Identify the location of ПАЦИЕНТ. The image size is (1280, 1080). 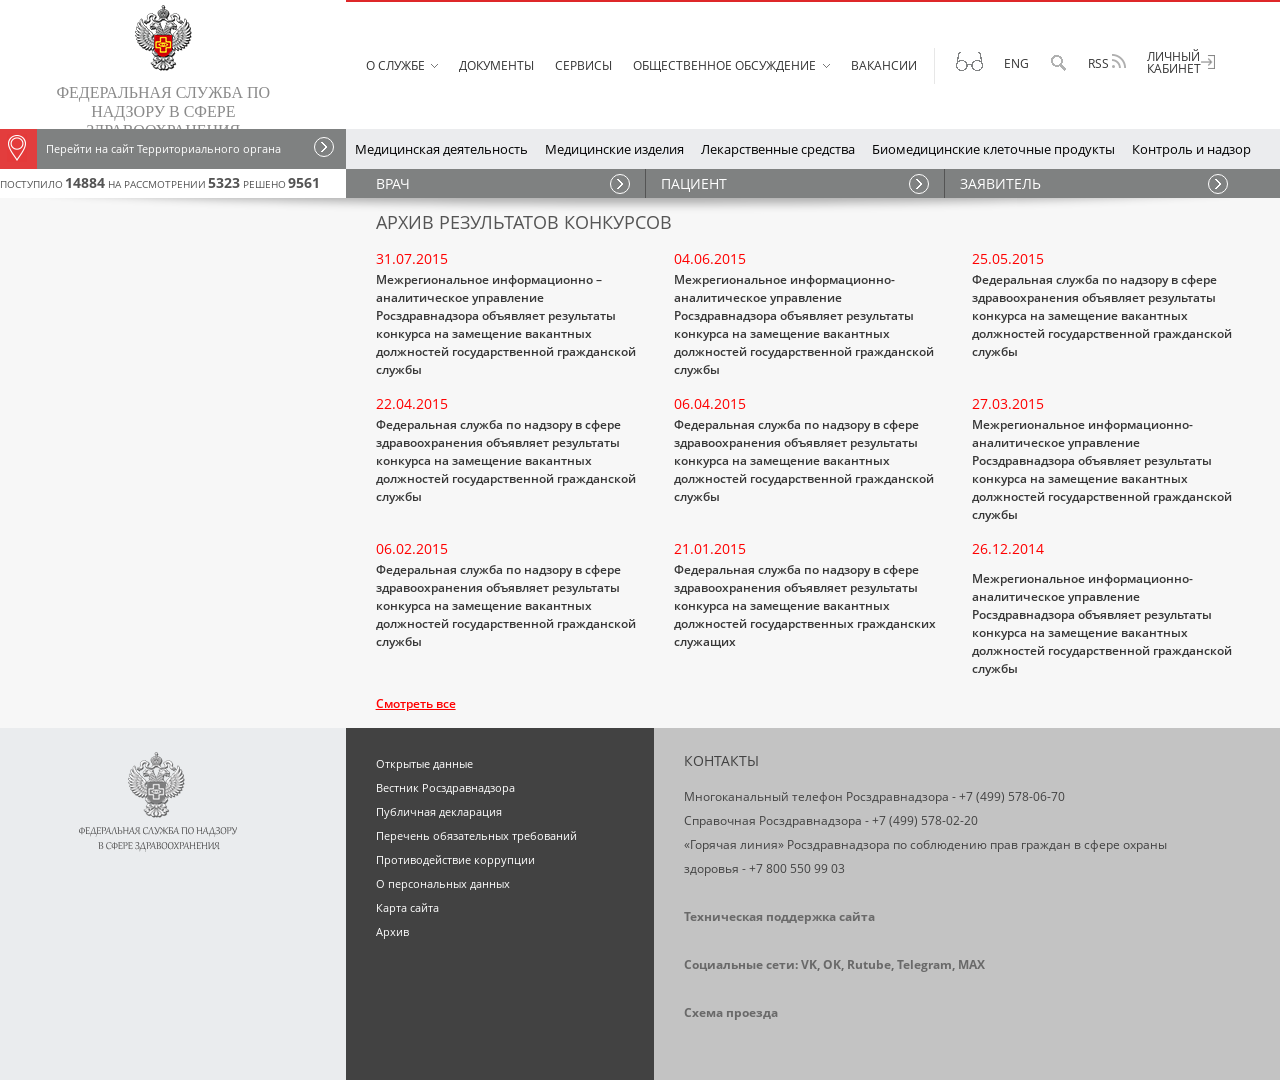
(694, 183).